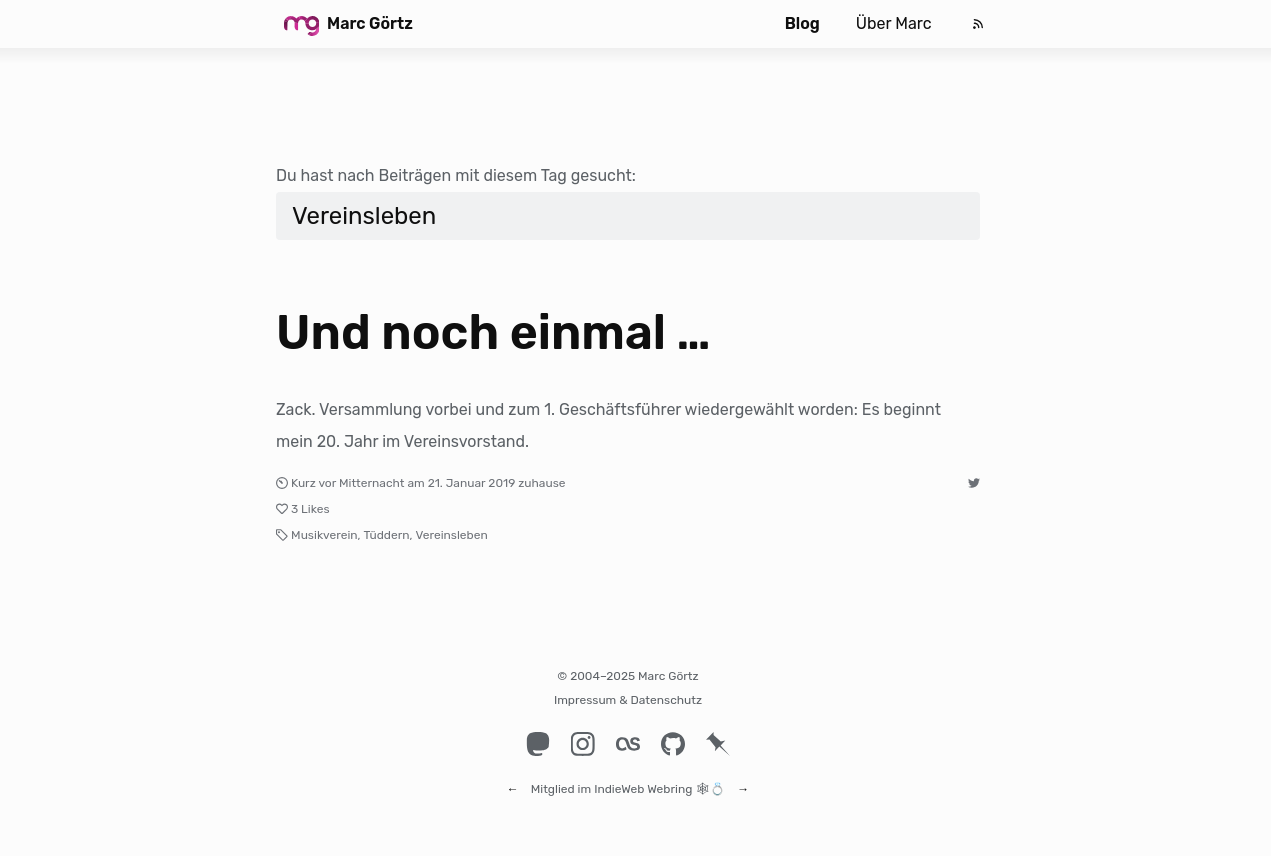 The width and height of the screenshot is (1271, 856). I want to click on Tüddern, so click(387, 535).